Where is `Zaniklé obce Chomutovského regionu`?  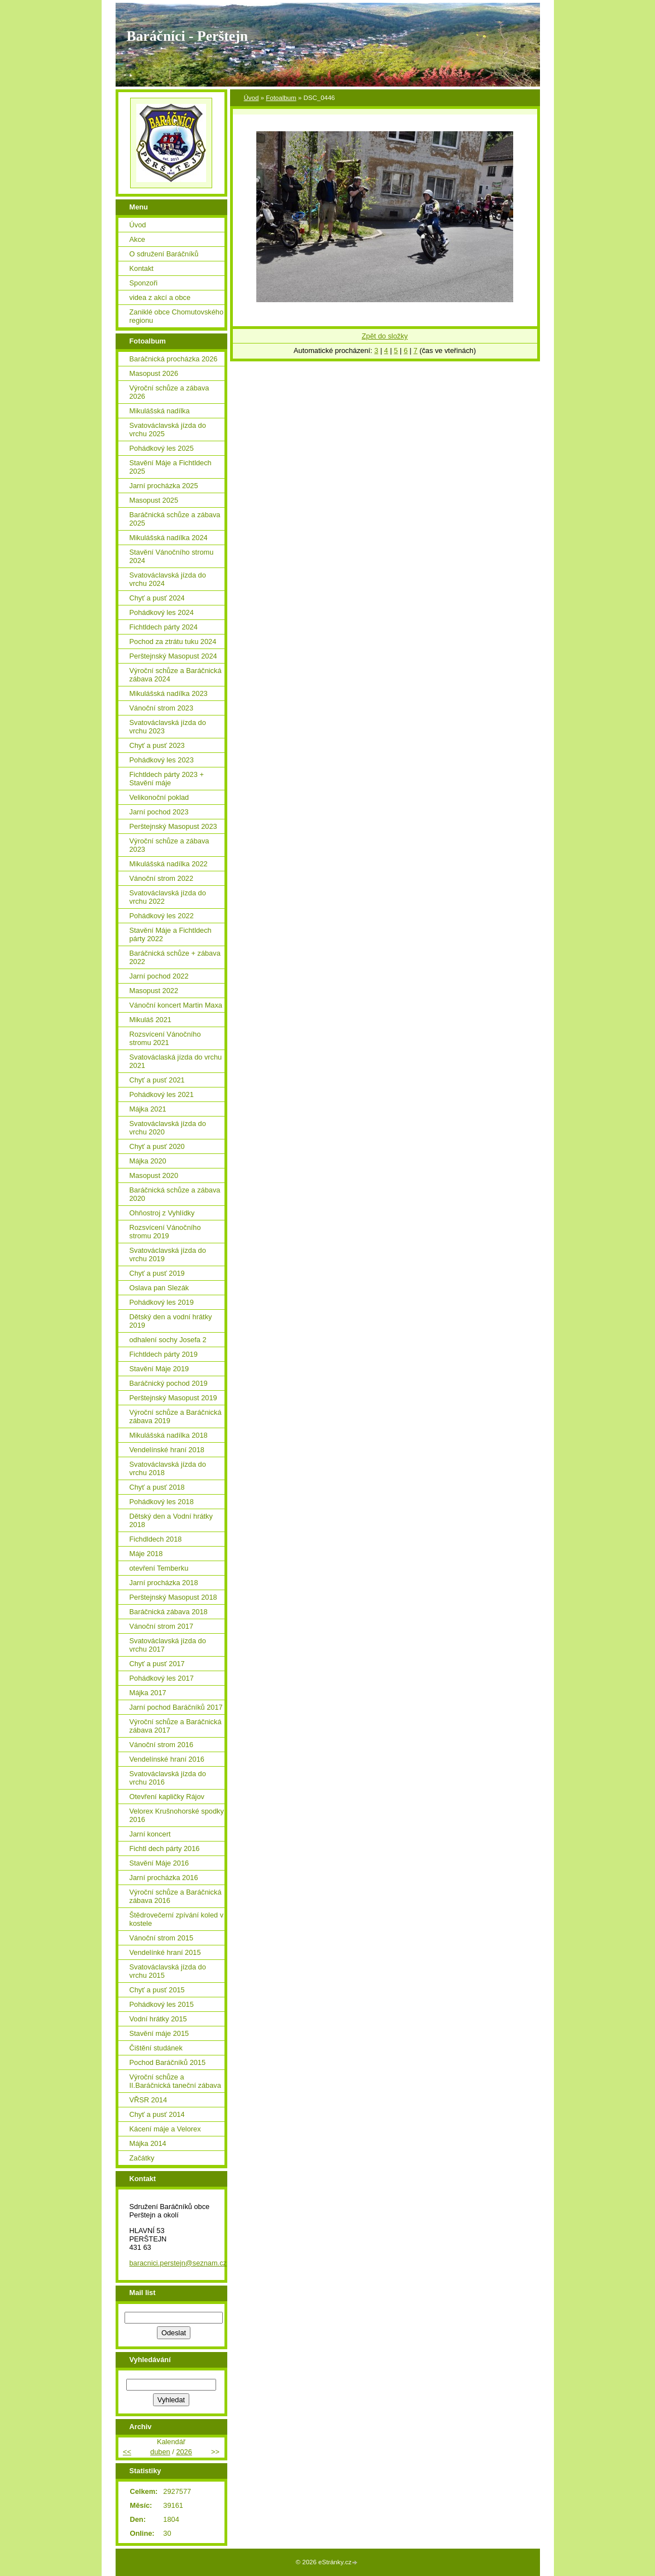
Zaniklé obce Chomutovského regionu is located at coordinates (177, 316).